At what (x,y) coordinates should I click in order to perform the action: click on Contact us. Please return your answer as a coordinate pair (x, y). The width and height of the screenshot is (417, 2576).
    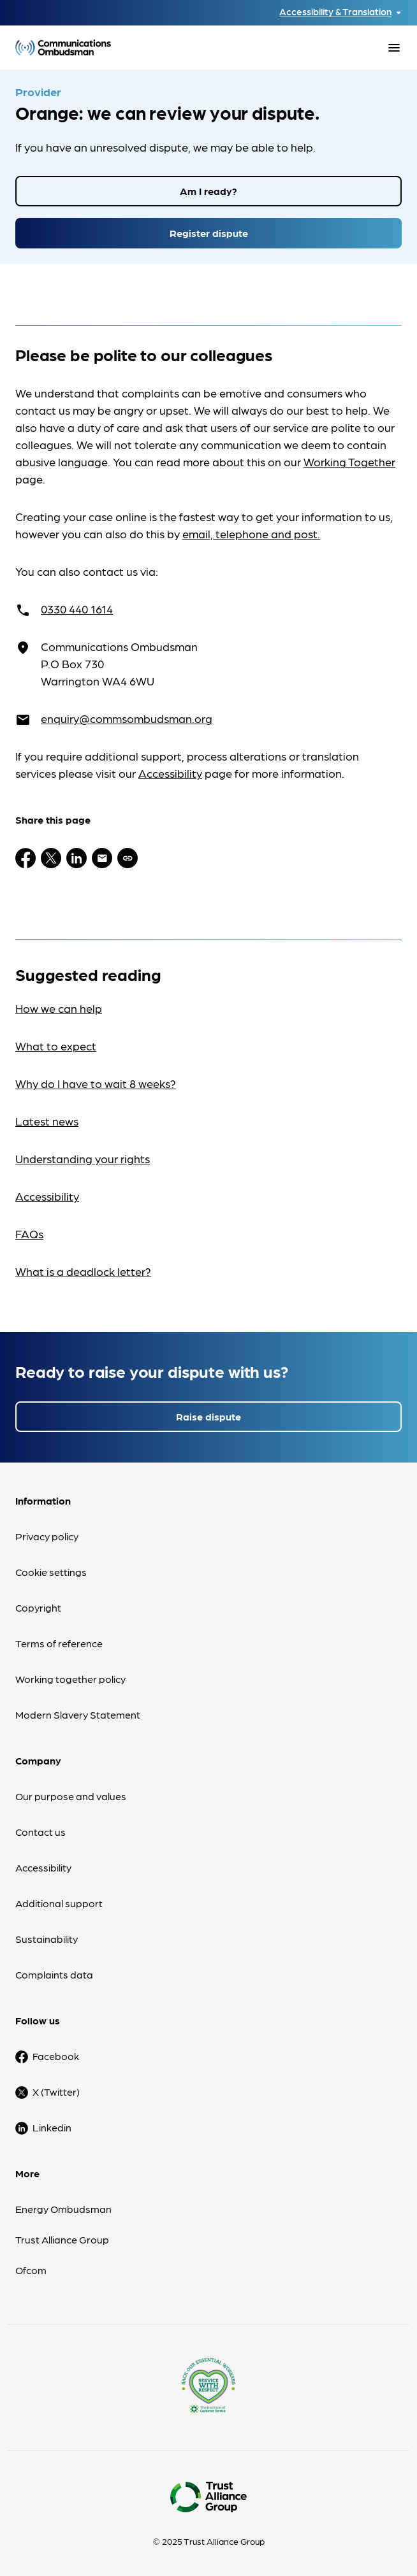
    Looking at the image, I should click on (40, 1831).